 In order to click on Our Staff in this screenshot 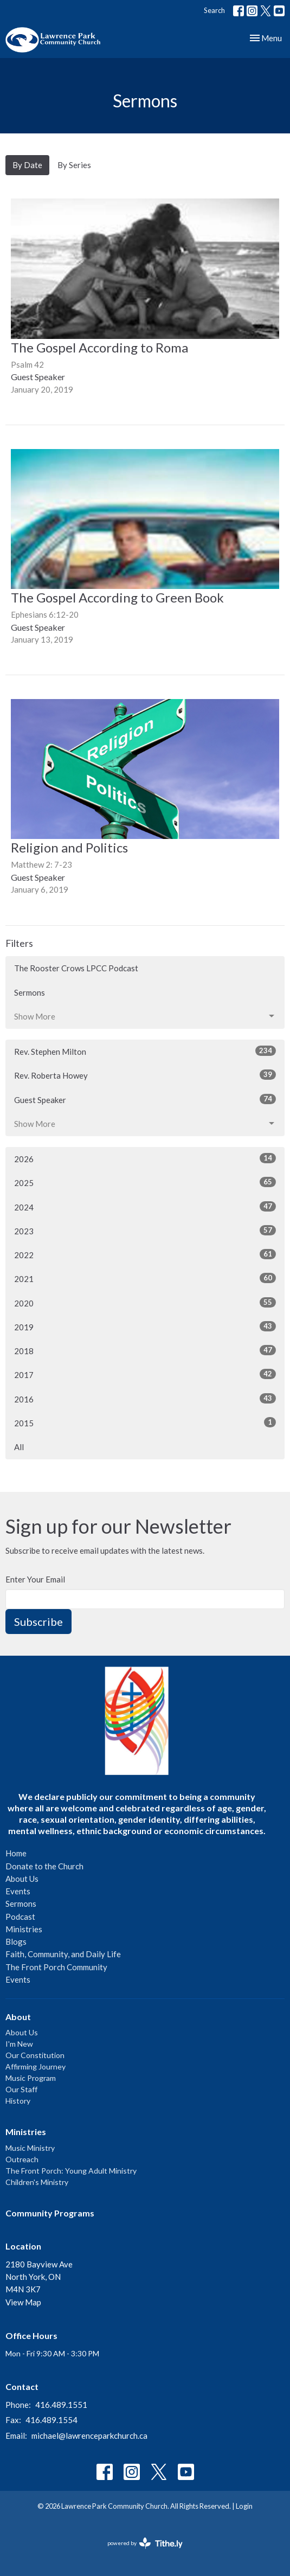, I will do `click(21, 2089)`.